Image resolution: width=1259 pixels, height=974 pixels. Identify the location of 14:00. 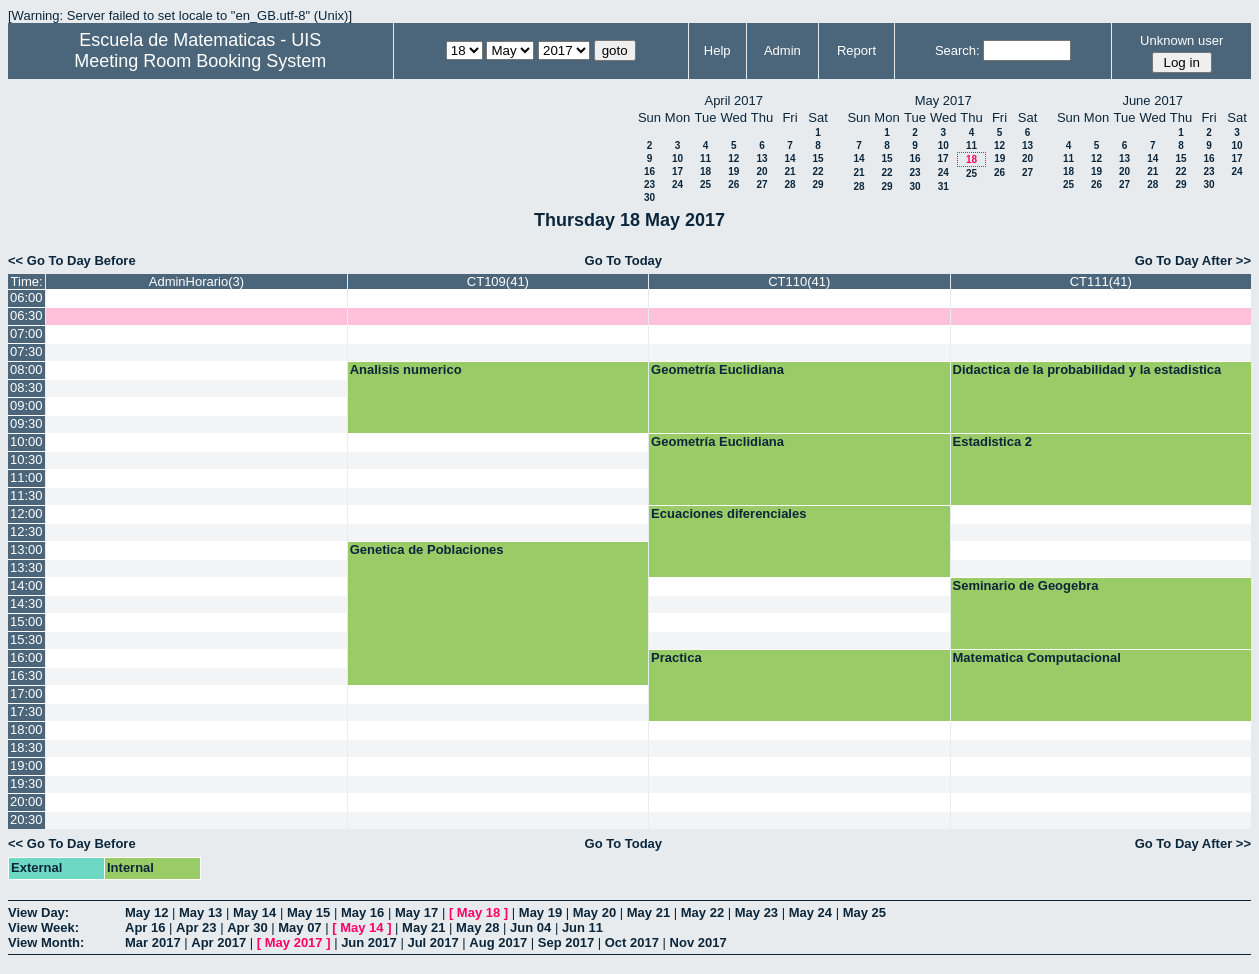
(26, 585).